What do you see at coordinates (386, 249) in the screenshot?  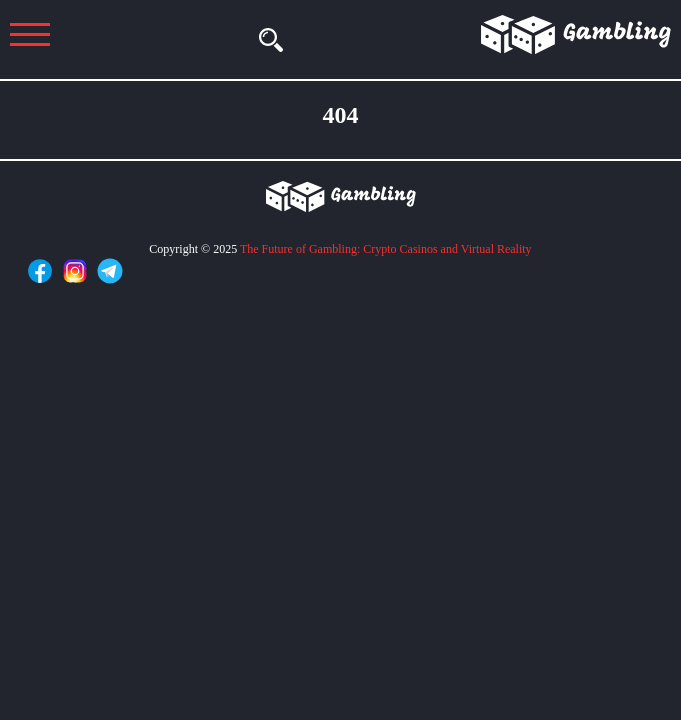 I see `The Future of Gambling: Crypto Casinos and Virtual Reality` at bounding box center [386, 249].